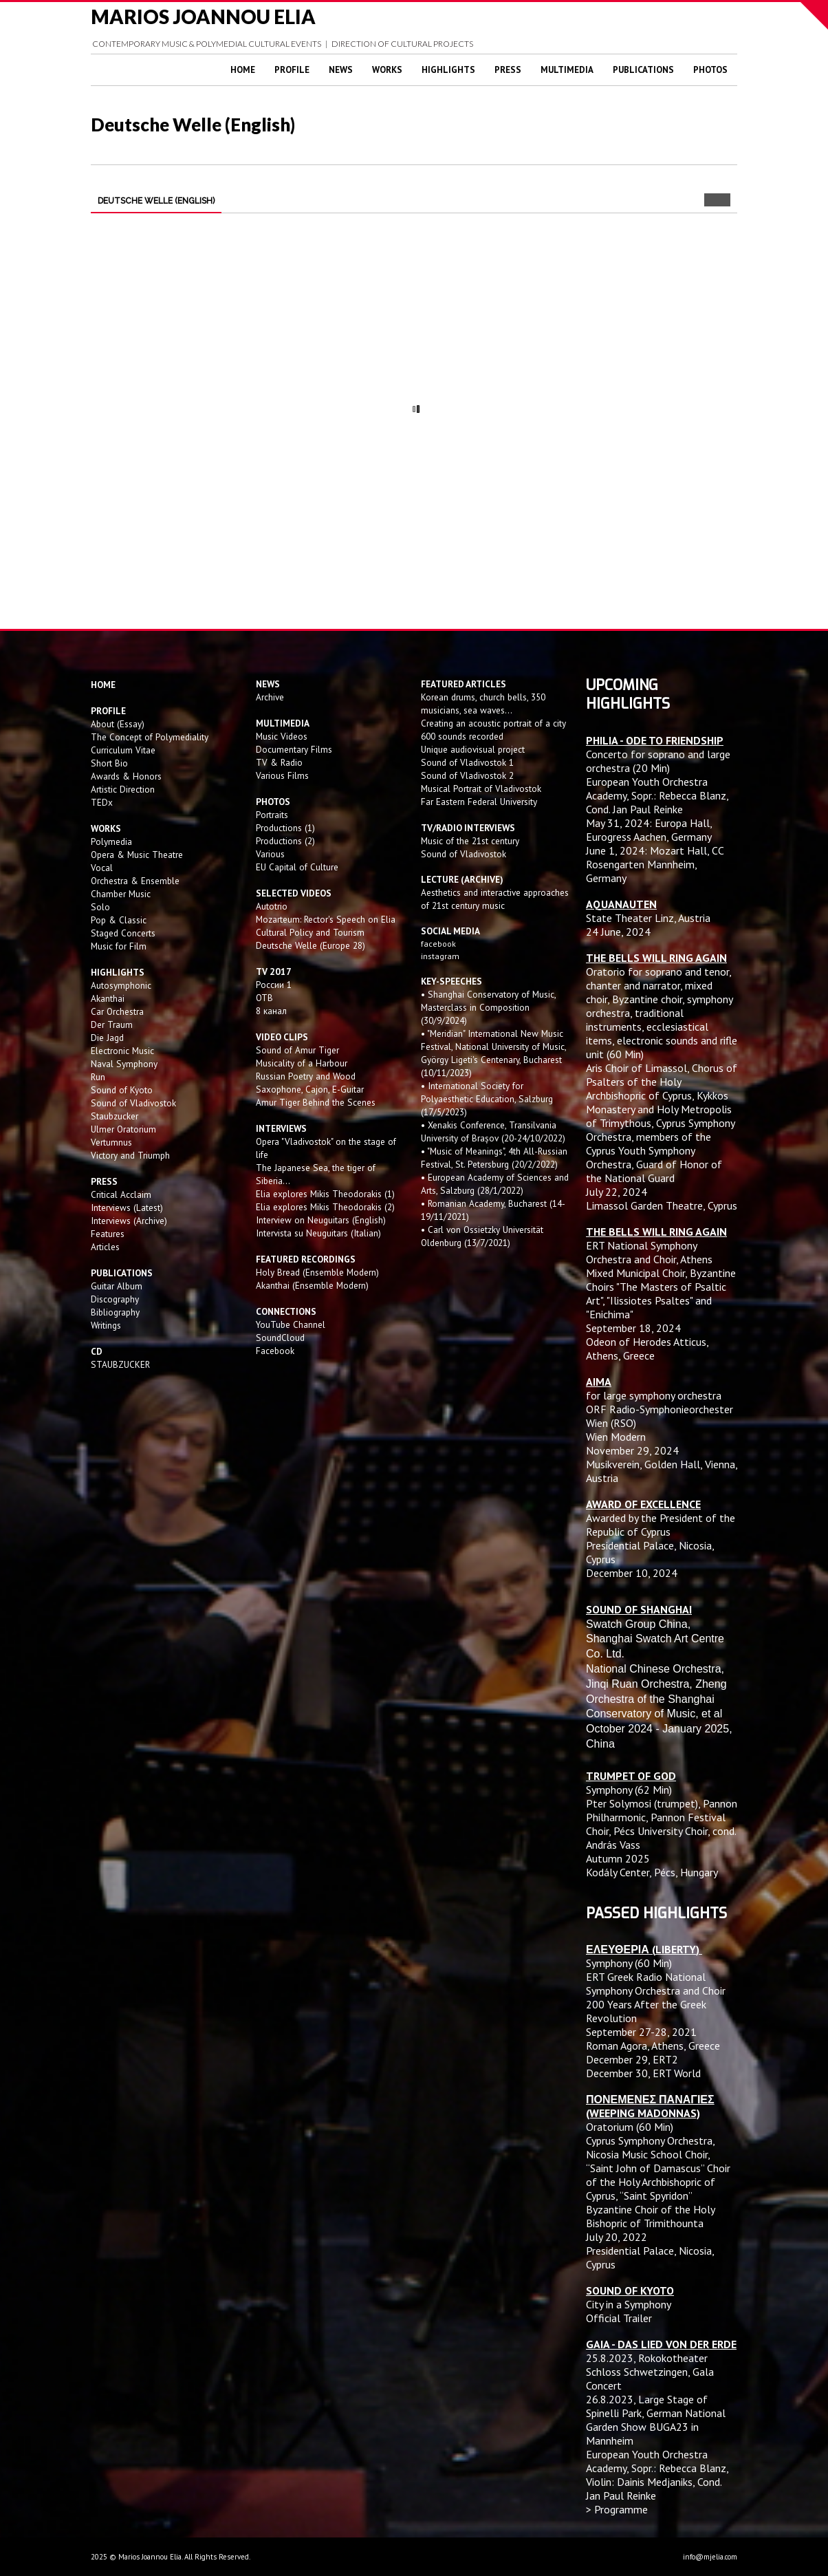 The width and height of the screenshot is (828, 2576). What do you see at coordinates (483, 703) in the screenshot?
I see `Korean drums, church bells, 350 musicians, sea waves...` at bounding box center [483, 703].